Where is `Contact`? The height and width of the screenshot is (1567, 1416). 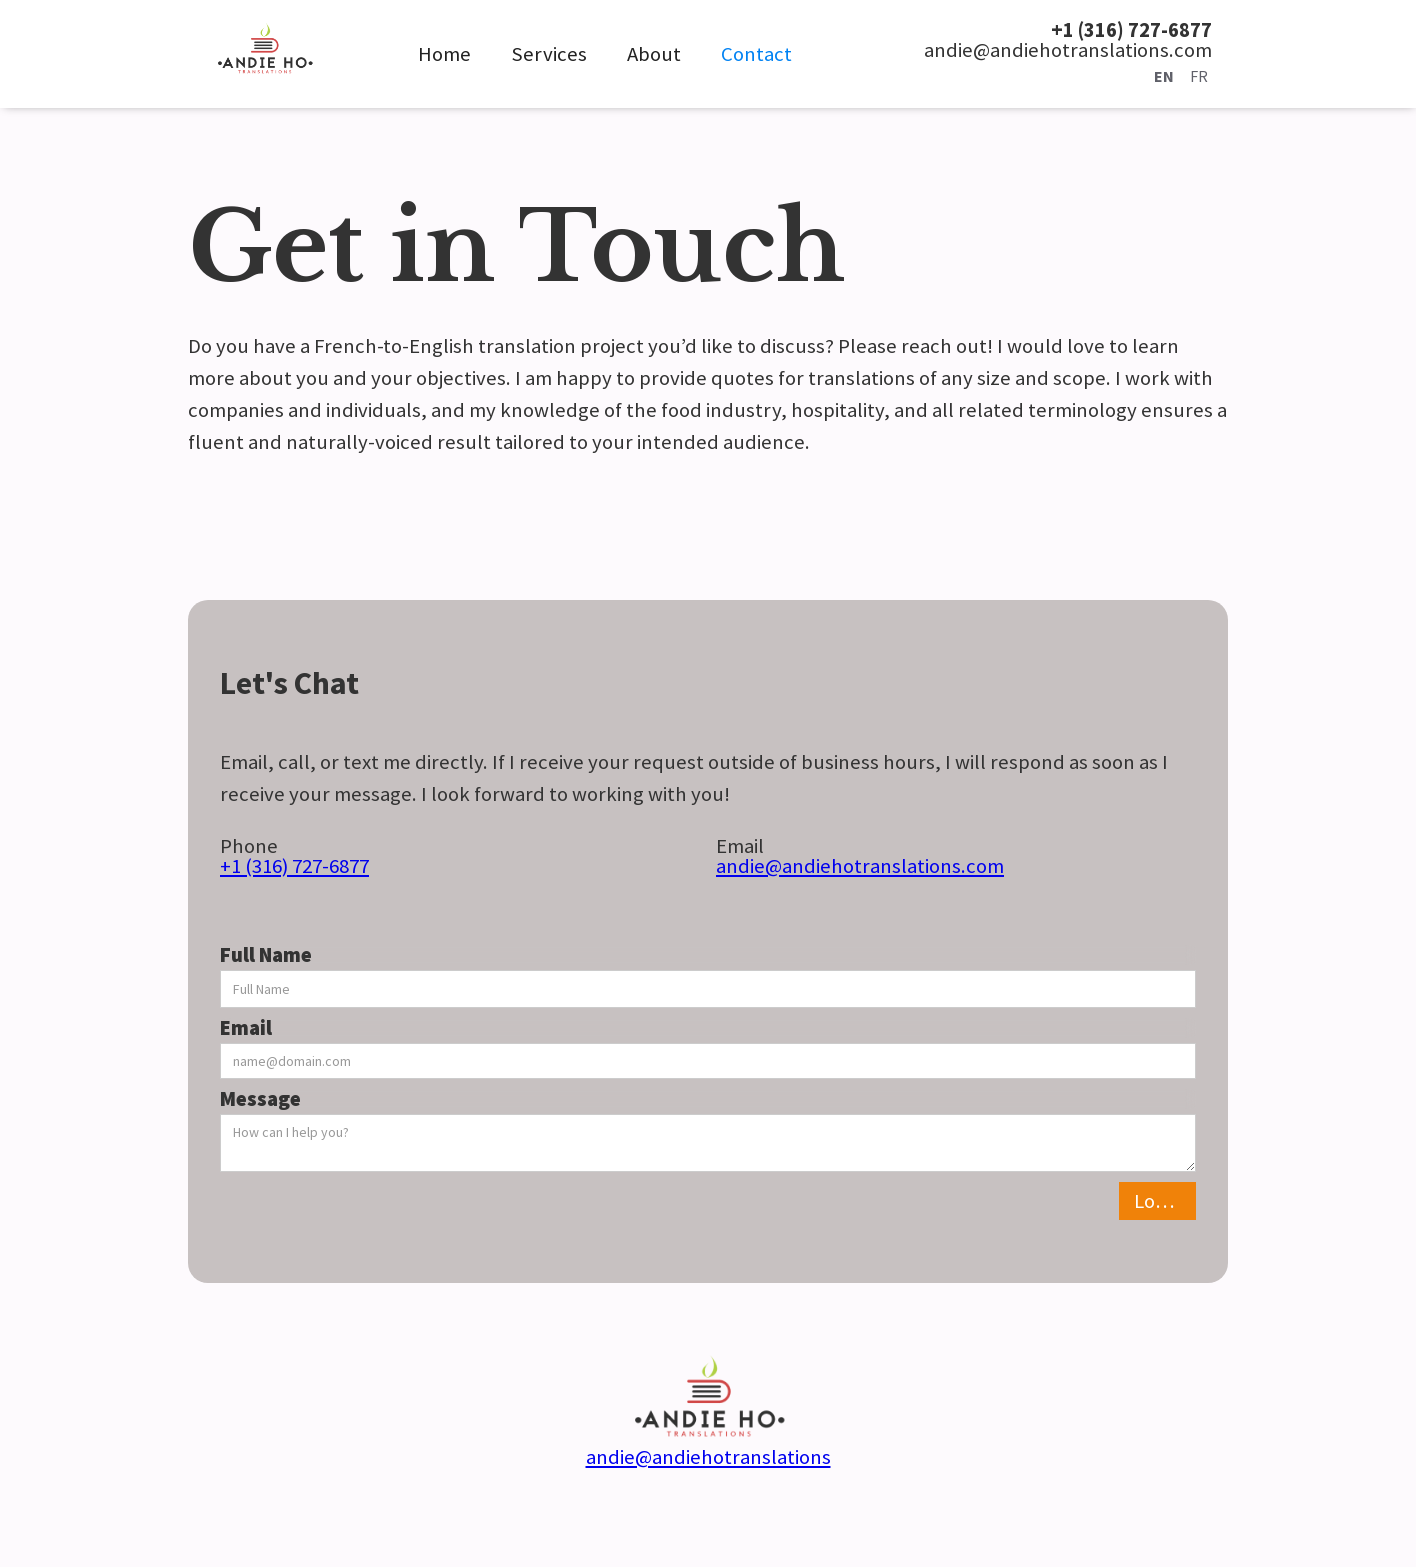 Contact is located at coordinates (756, 54).